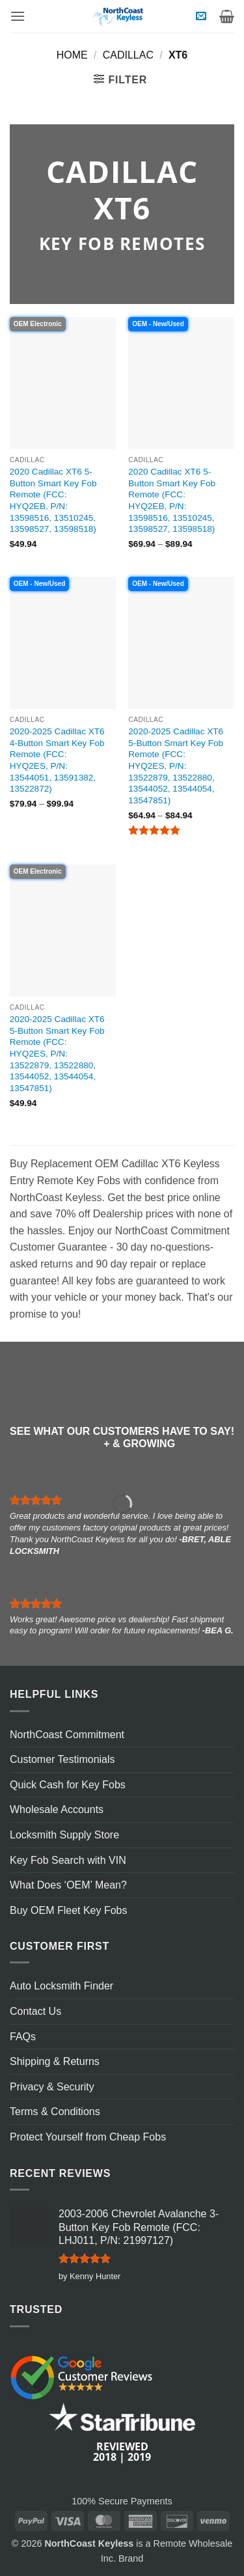  I want to click on 2019, so click(139, 2457).